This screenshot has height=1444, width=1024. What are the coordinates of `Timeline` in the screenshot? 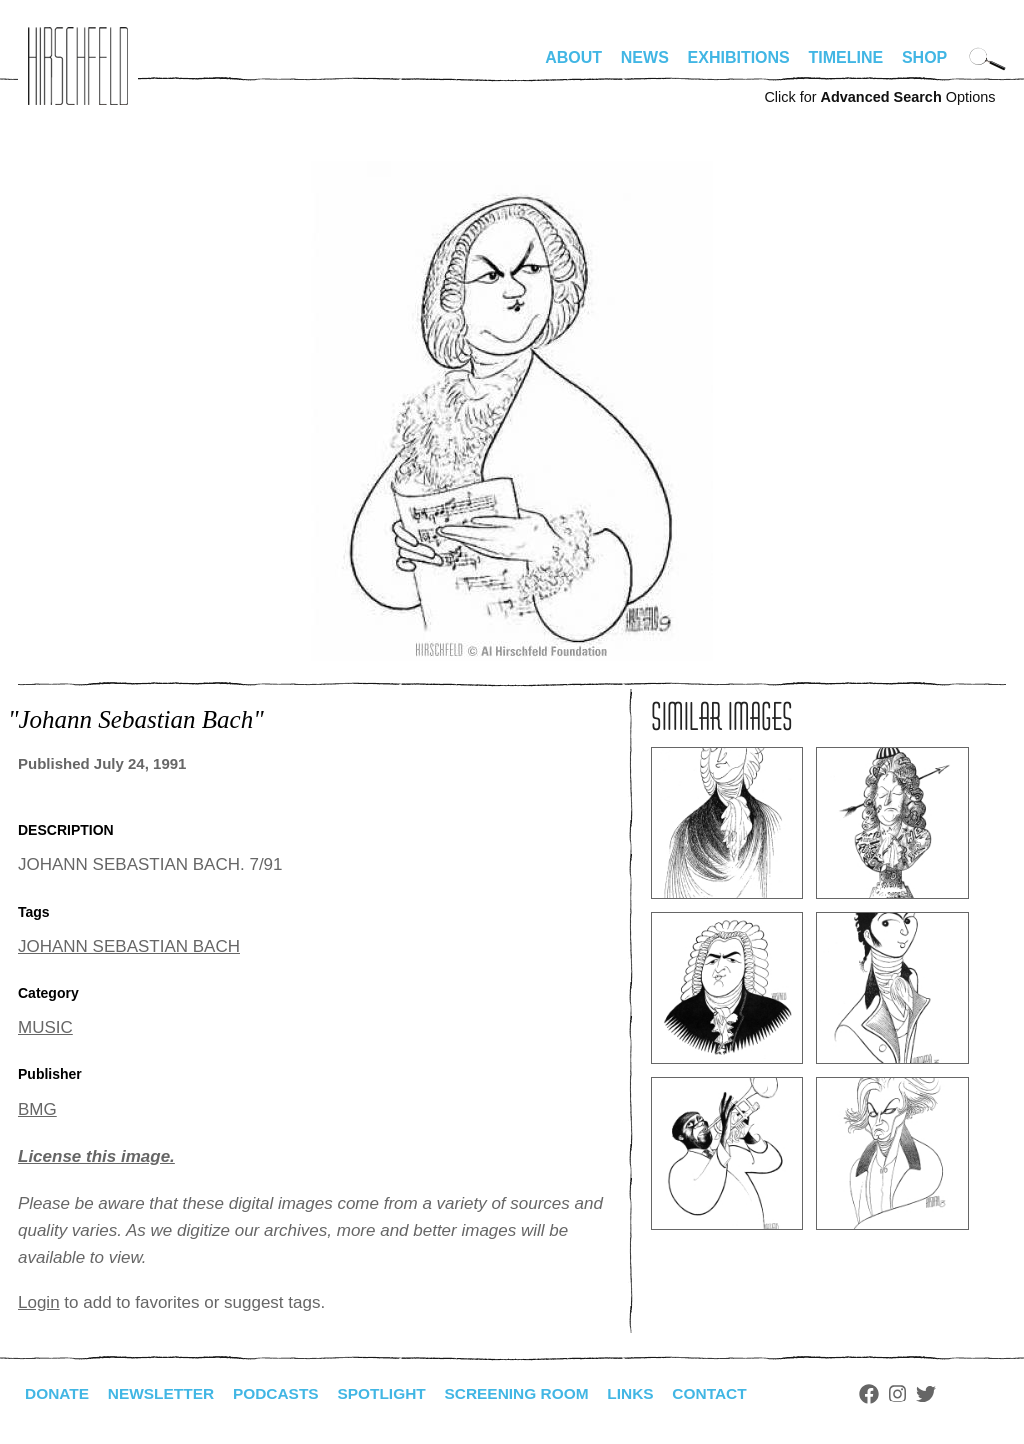 It's located at (846, 57).